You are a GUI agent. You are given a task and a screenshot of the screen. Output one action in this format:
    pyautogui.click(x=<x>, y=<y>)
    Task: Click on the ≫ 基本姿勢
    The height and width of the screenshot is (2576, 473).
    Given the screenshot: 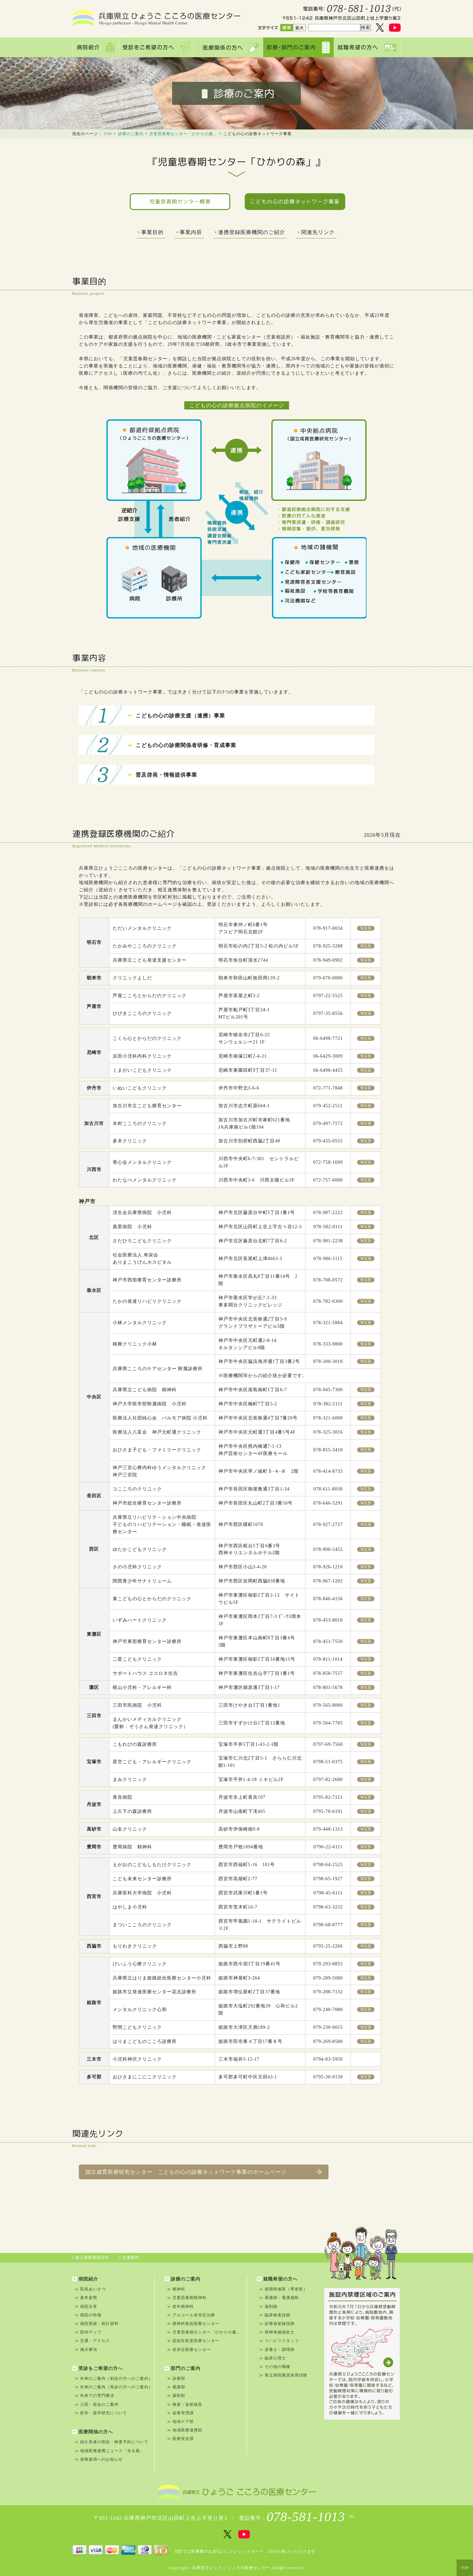 What is the action you would take?
    pyautogui.click(x=86, y=2297)
    